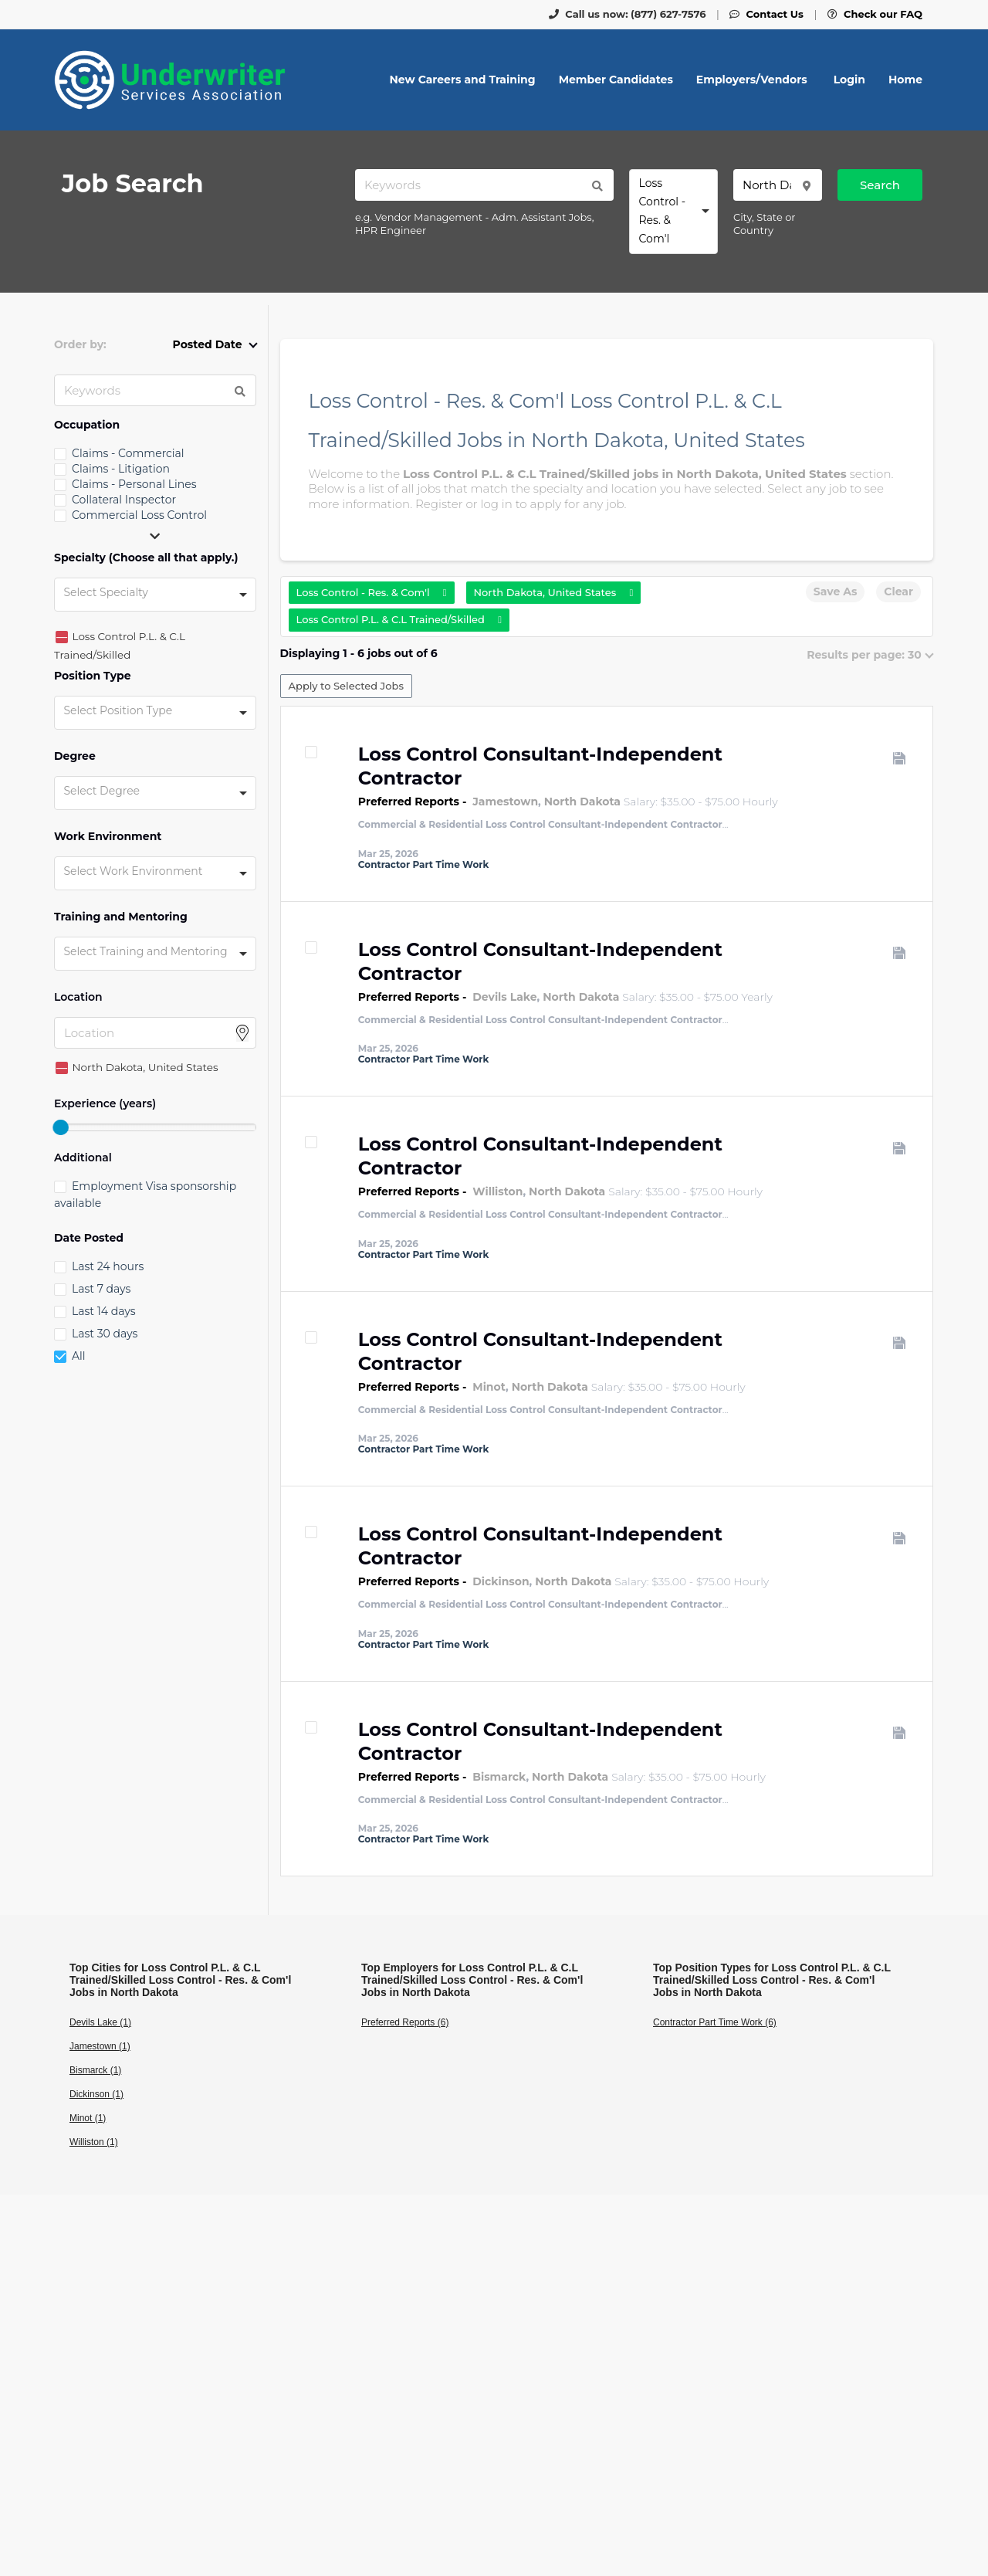 The image size is (988, 2576). I want to click on Search, so click(880, 185).